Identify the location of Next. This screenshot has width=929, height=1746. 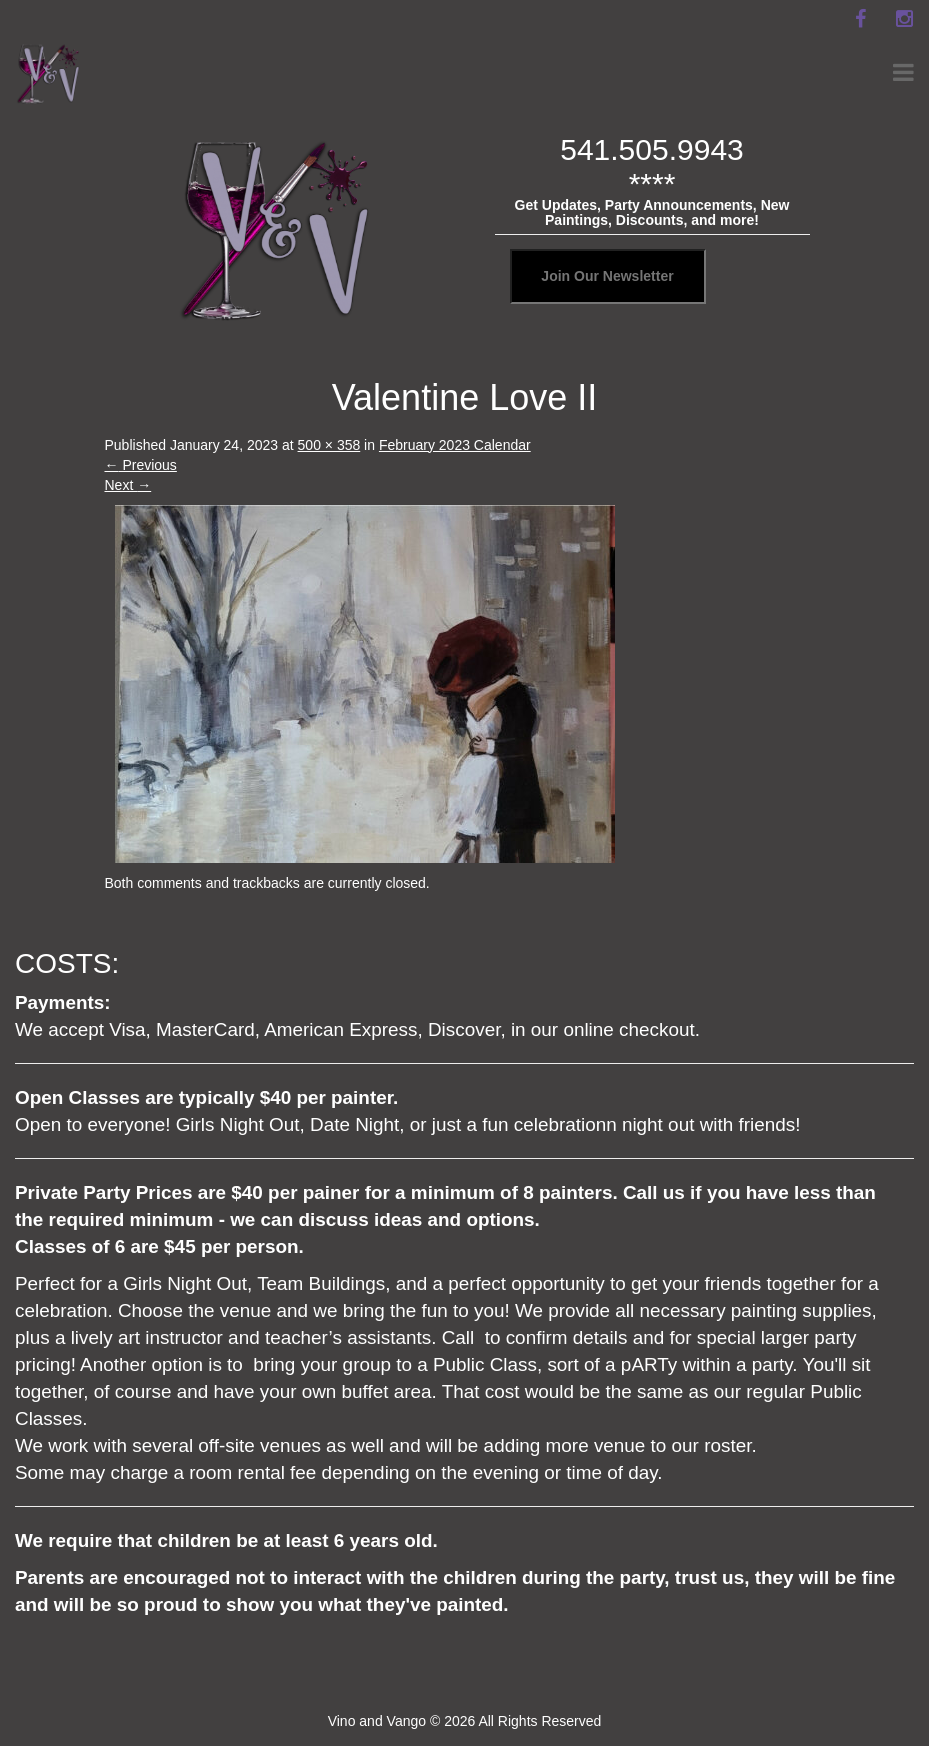
(128, 485).